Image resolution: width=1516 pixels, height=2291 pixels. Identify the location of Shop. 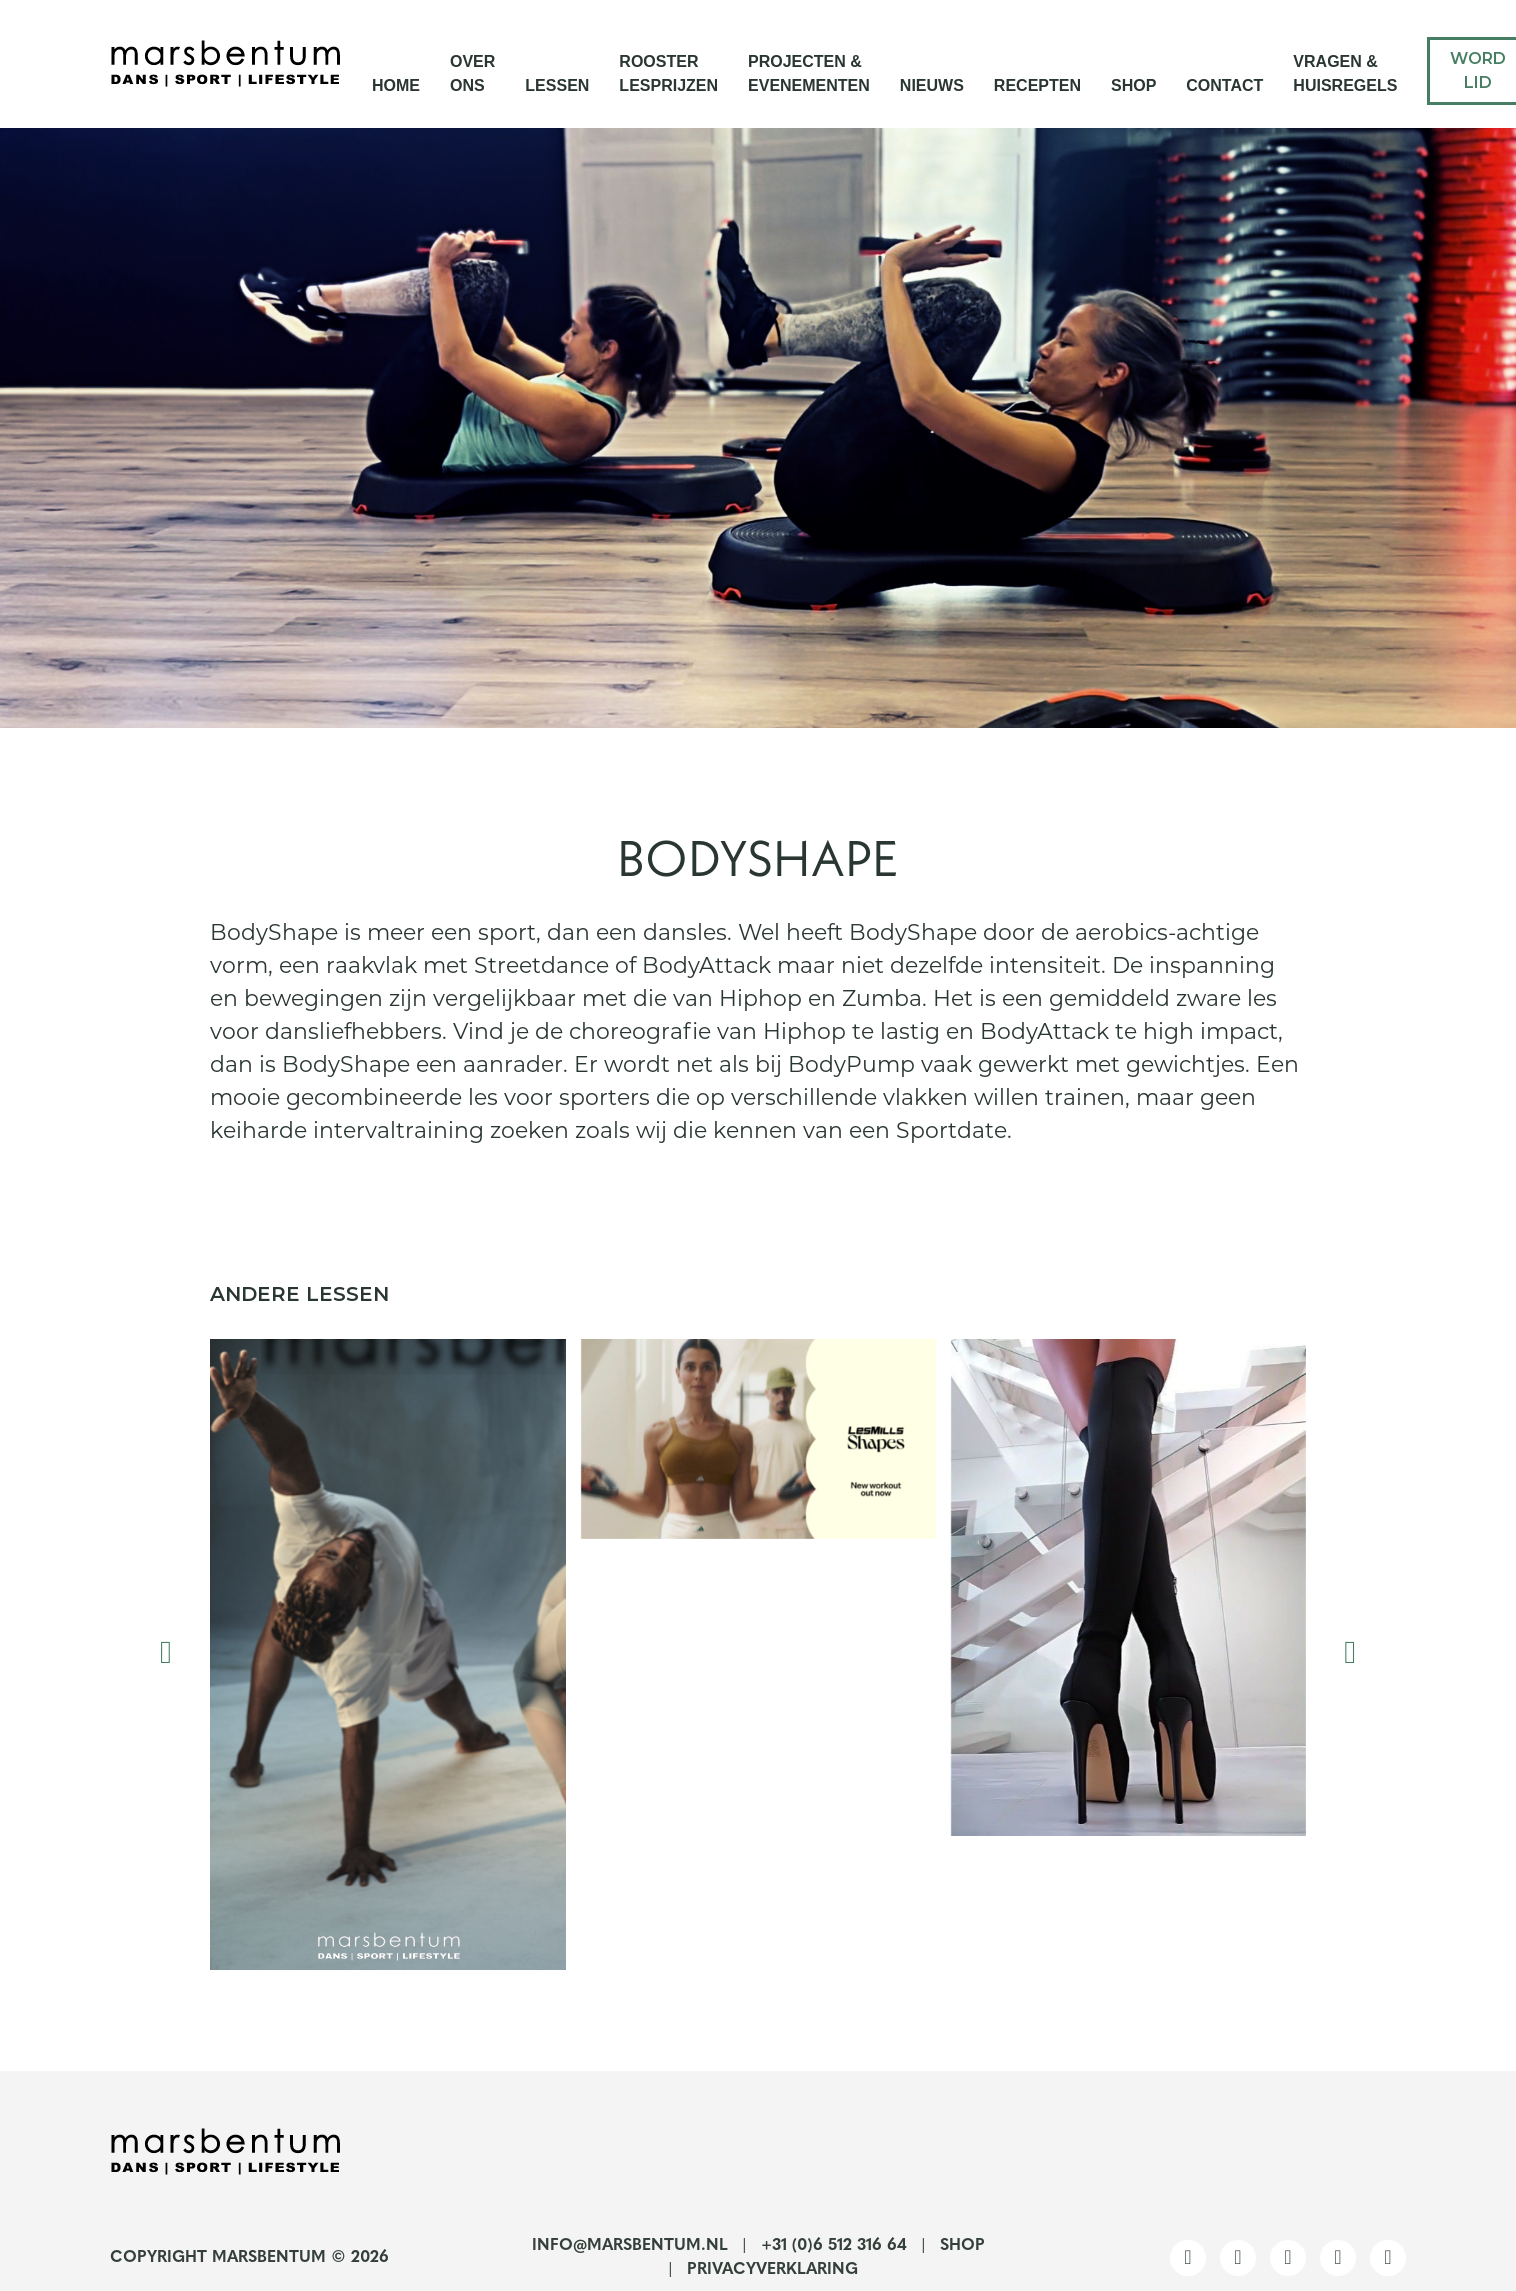
(1133, 85).